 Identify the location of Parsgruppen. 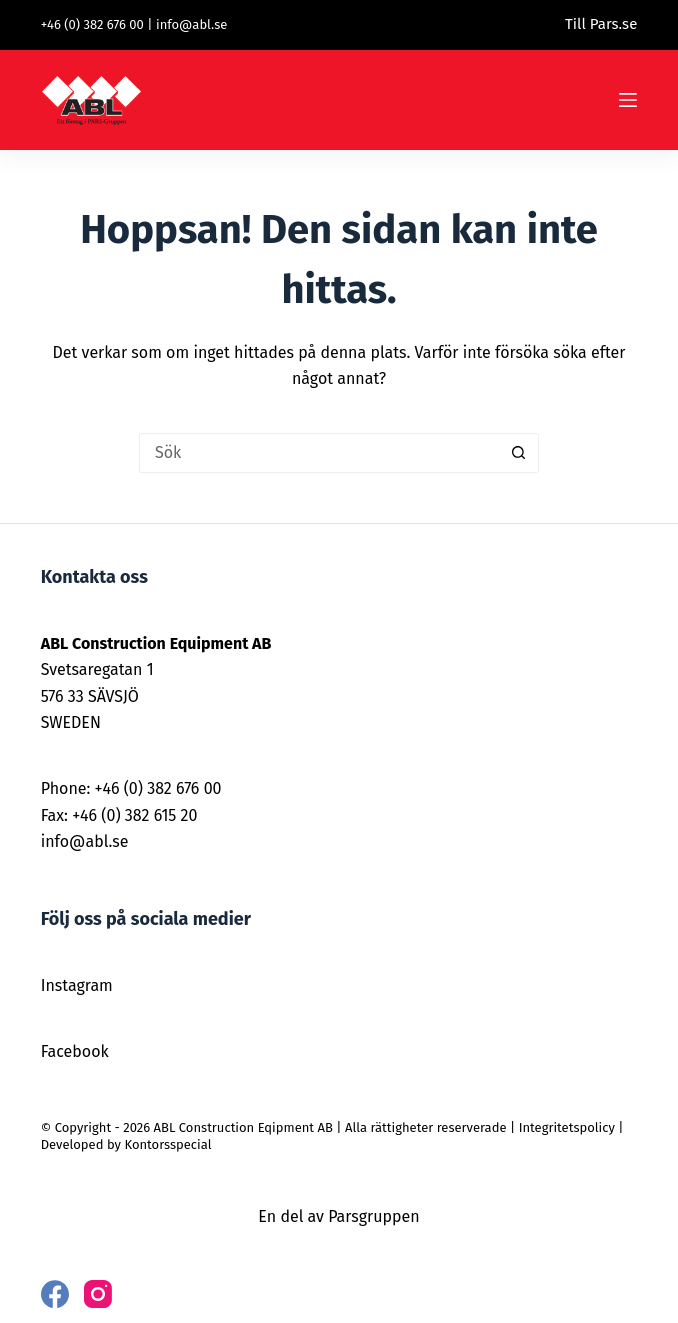
(373, 1216).